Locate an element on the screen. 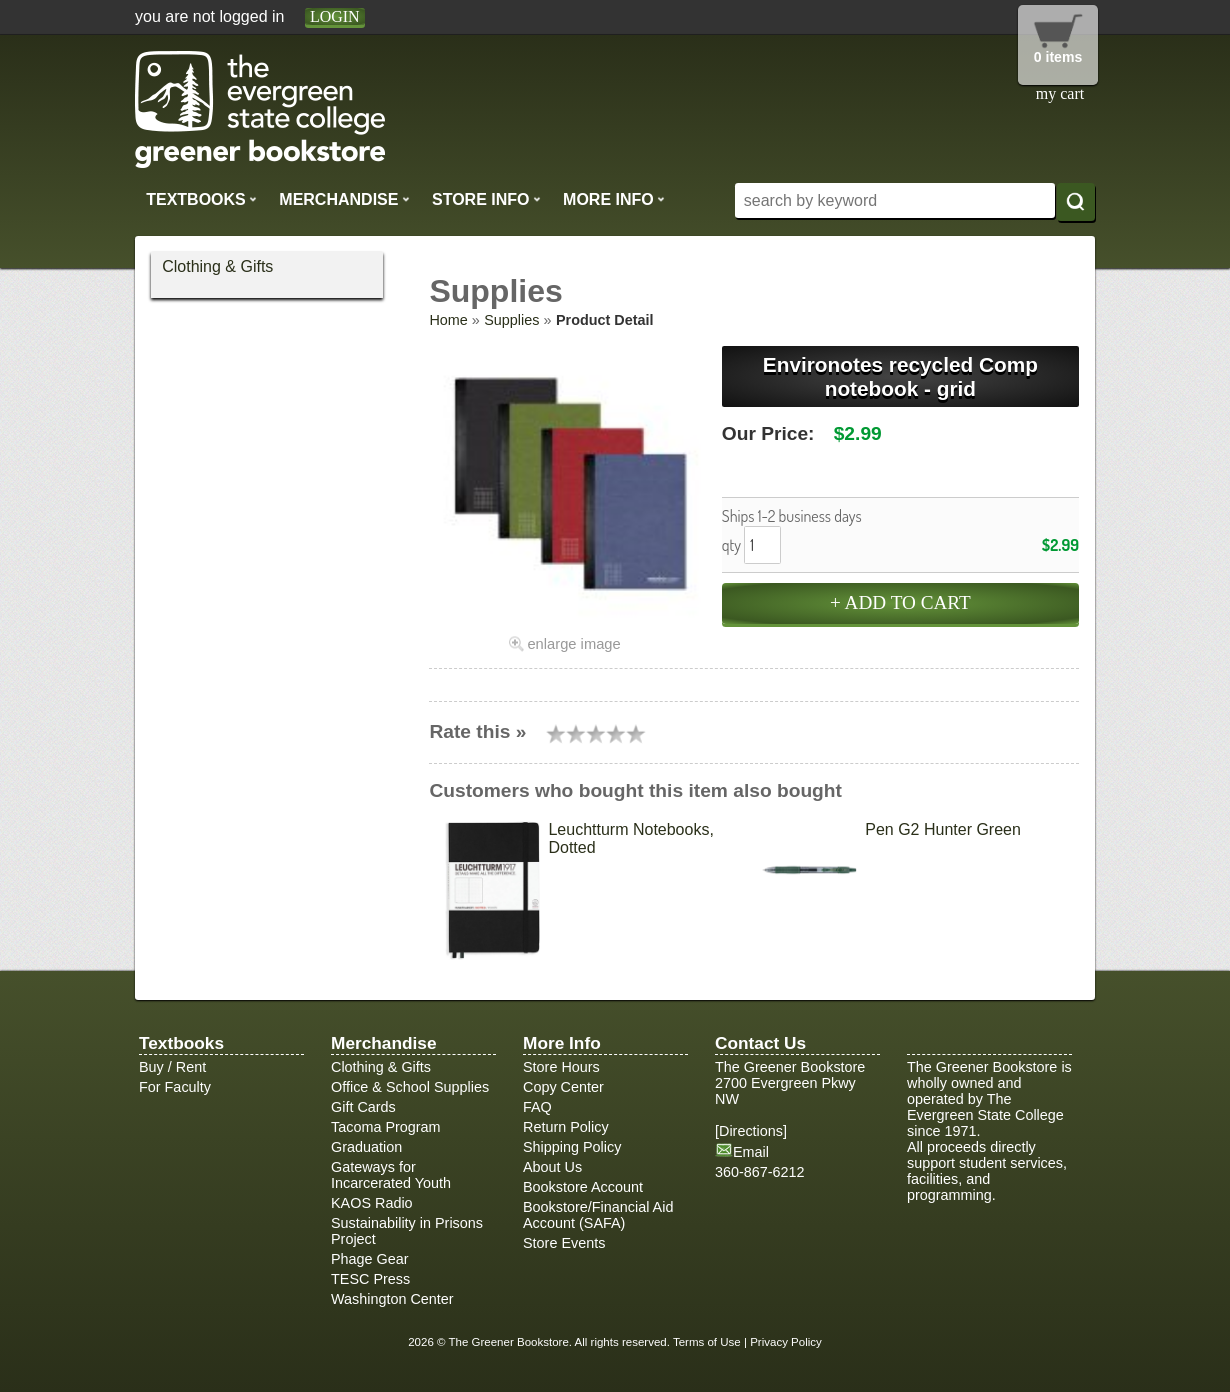 Image resolution: width=1230 pixels, height=1392 pixels. Gift Cards is located at coordinates (363, 1107).